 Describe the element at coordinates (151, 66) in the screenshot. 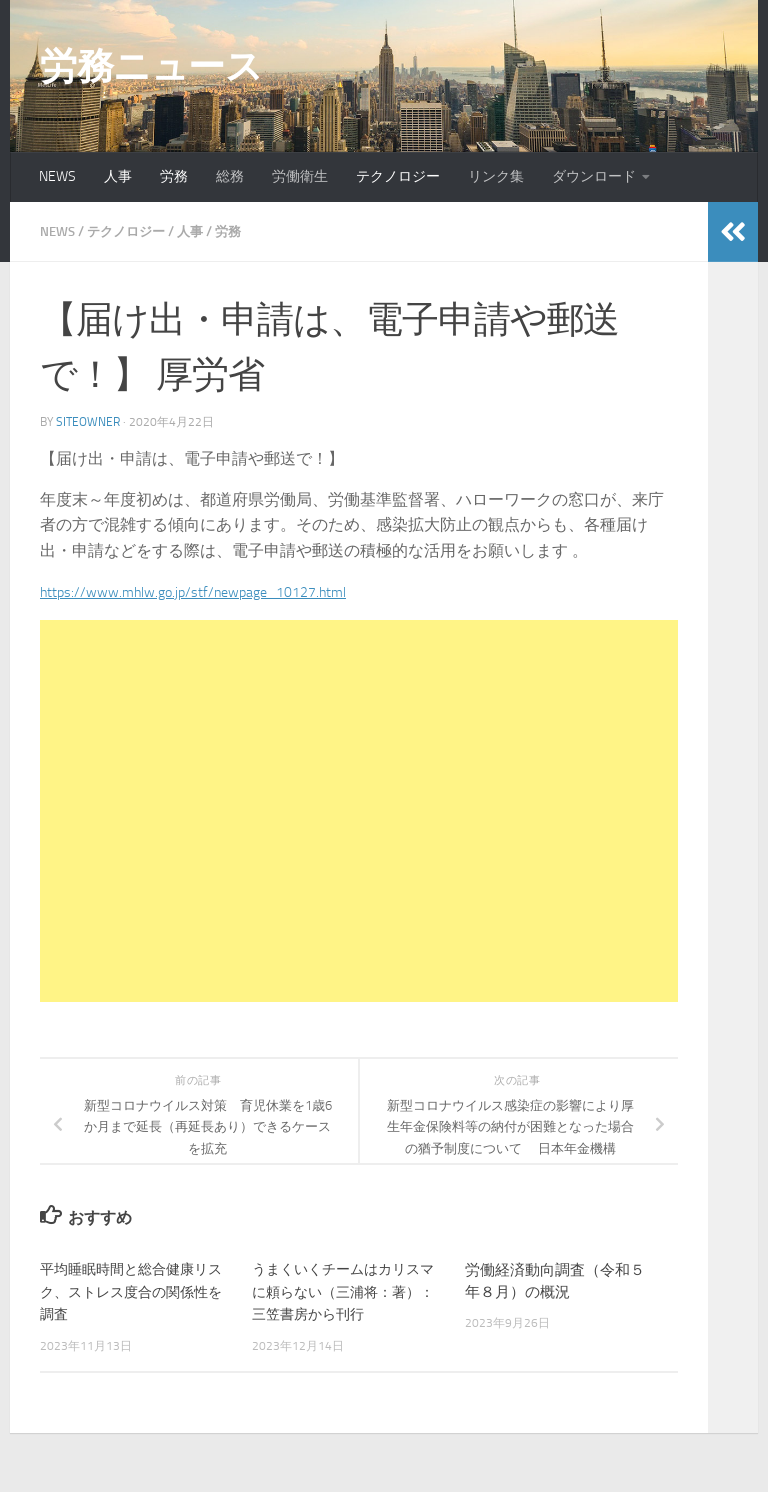

I see `労務ニュース` at that location.